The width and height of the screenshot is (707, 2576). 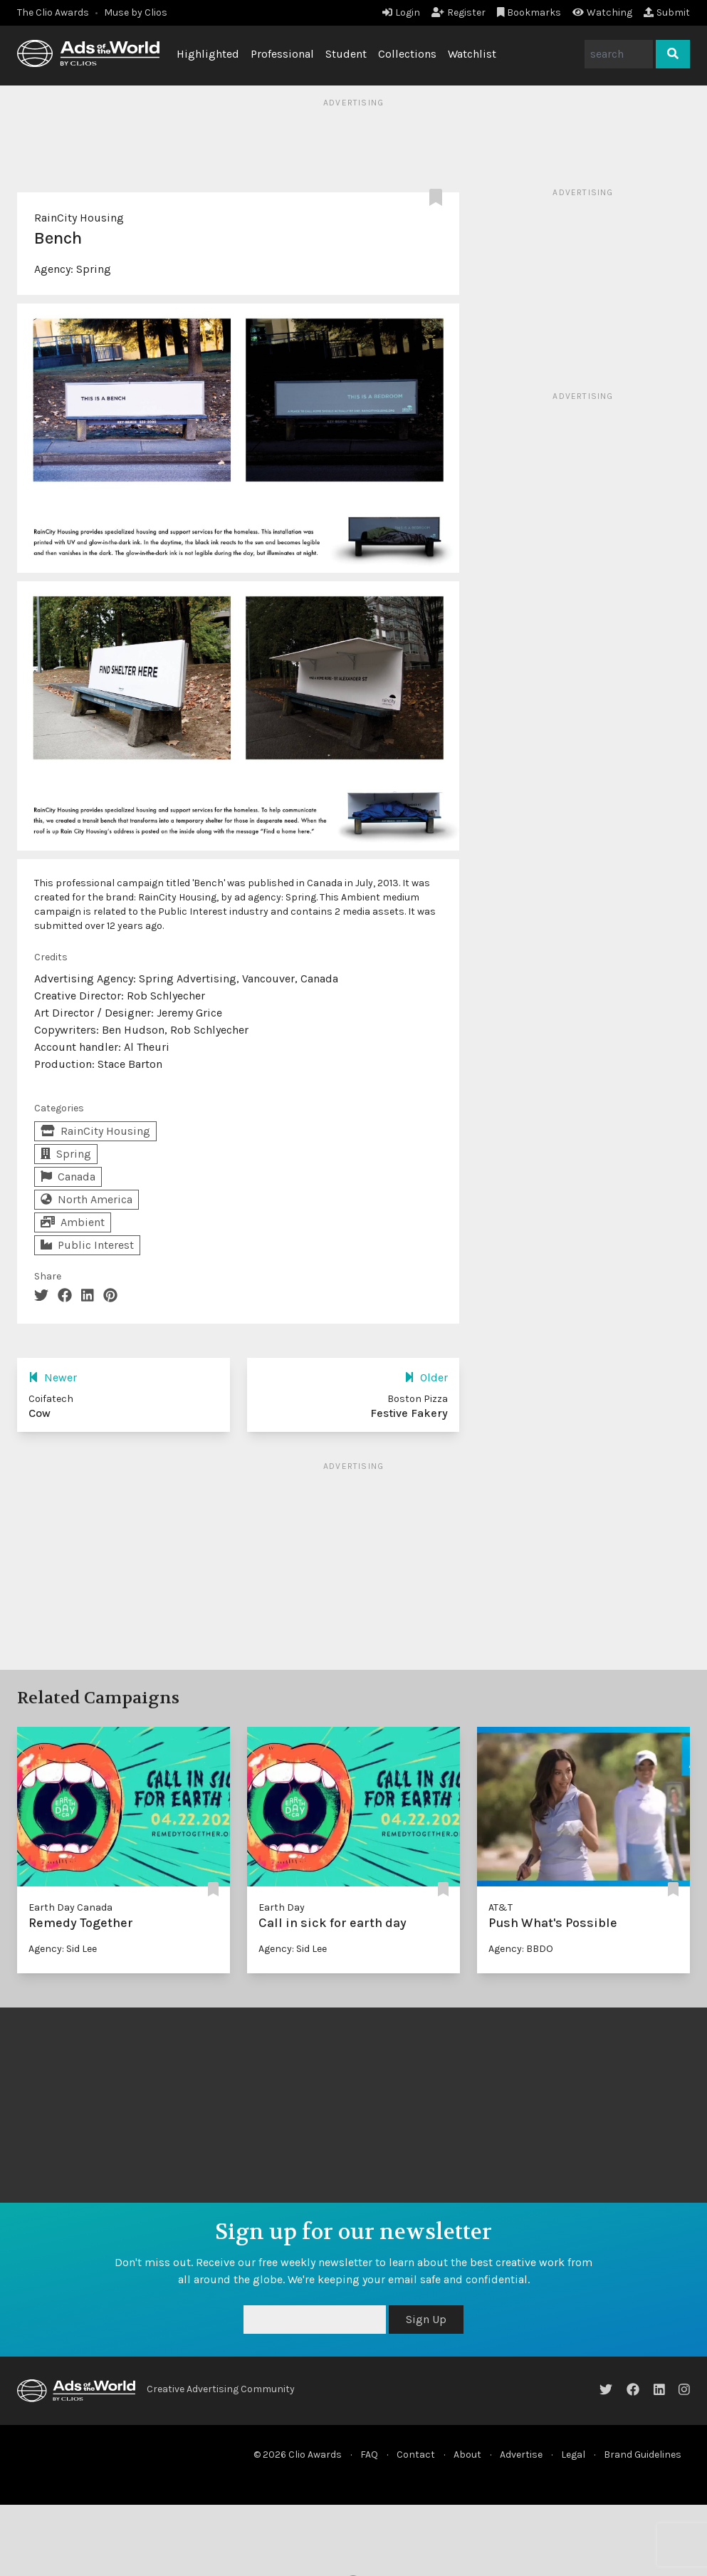 What do you see at coordinates (426, 2319) in the screenshot?
I see `Sign Up` at bounding box center [426, 2319].